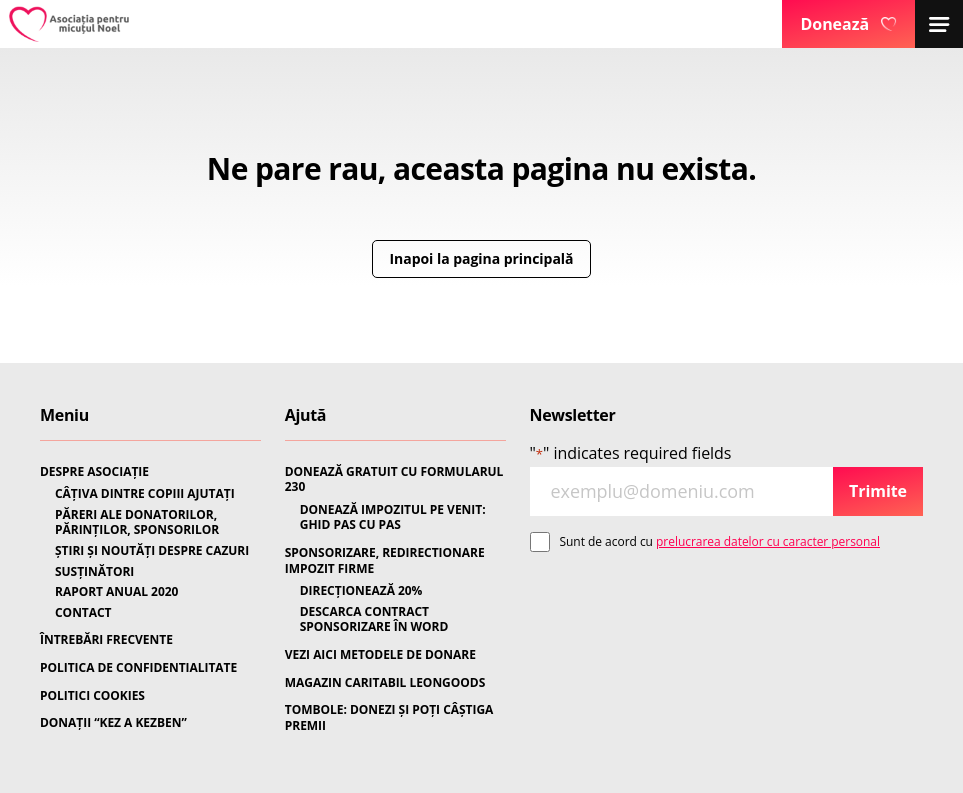 This screenshot has height=793, width=963. What do you see at coordinates (374, 619) in the screenshot?
I see `DESCARCA CONTRACT SPONSORIZARE ÎN WORD` at bounding box center [374, 619].